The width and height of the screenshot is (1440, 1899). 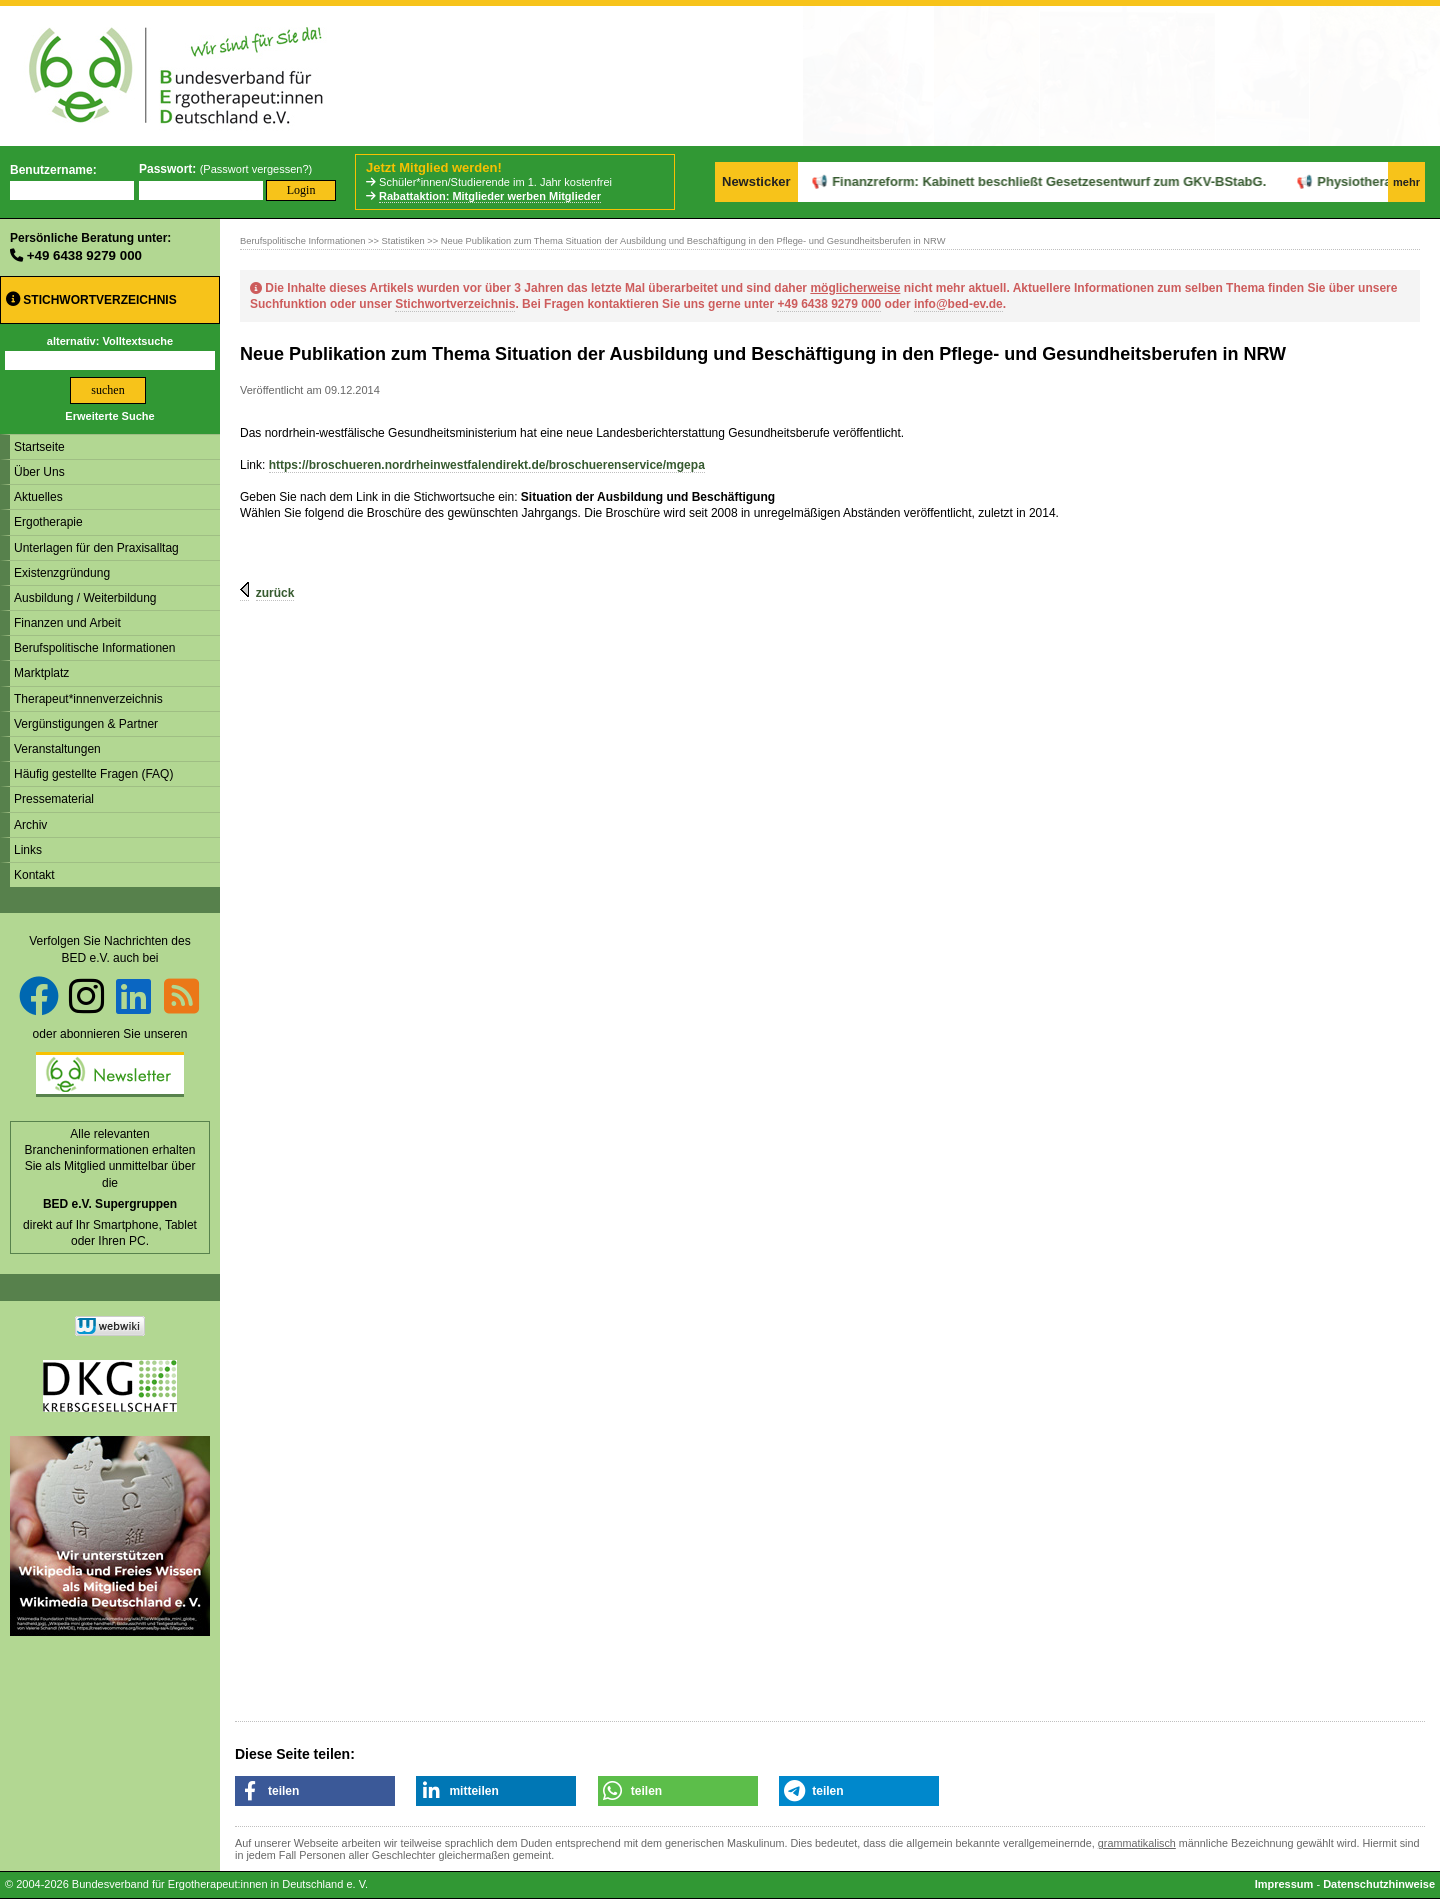 I want to click on Rabattaktion: Mitglieder werben Mitglieder, so click(x=490, y=196).